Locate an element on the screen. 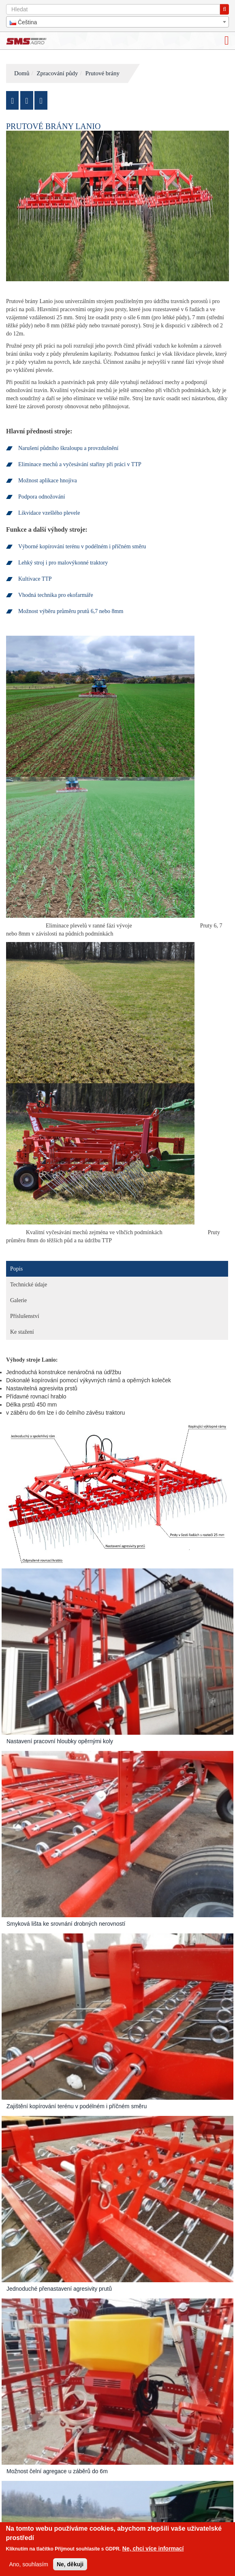 This screenshot has width=235, height=2576. Ne, děkuji is located at coordinates (70, 2564).